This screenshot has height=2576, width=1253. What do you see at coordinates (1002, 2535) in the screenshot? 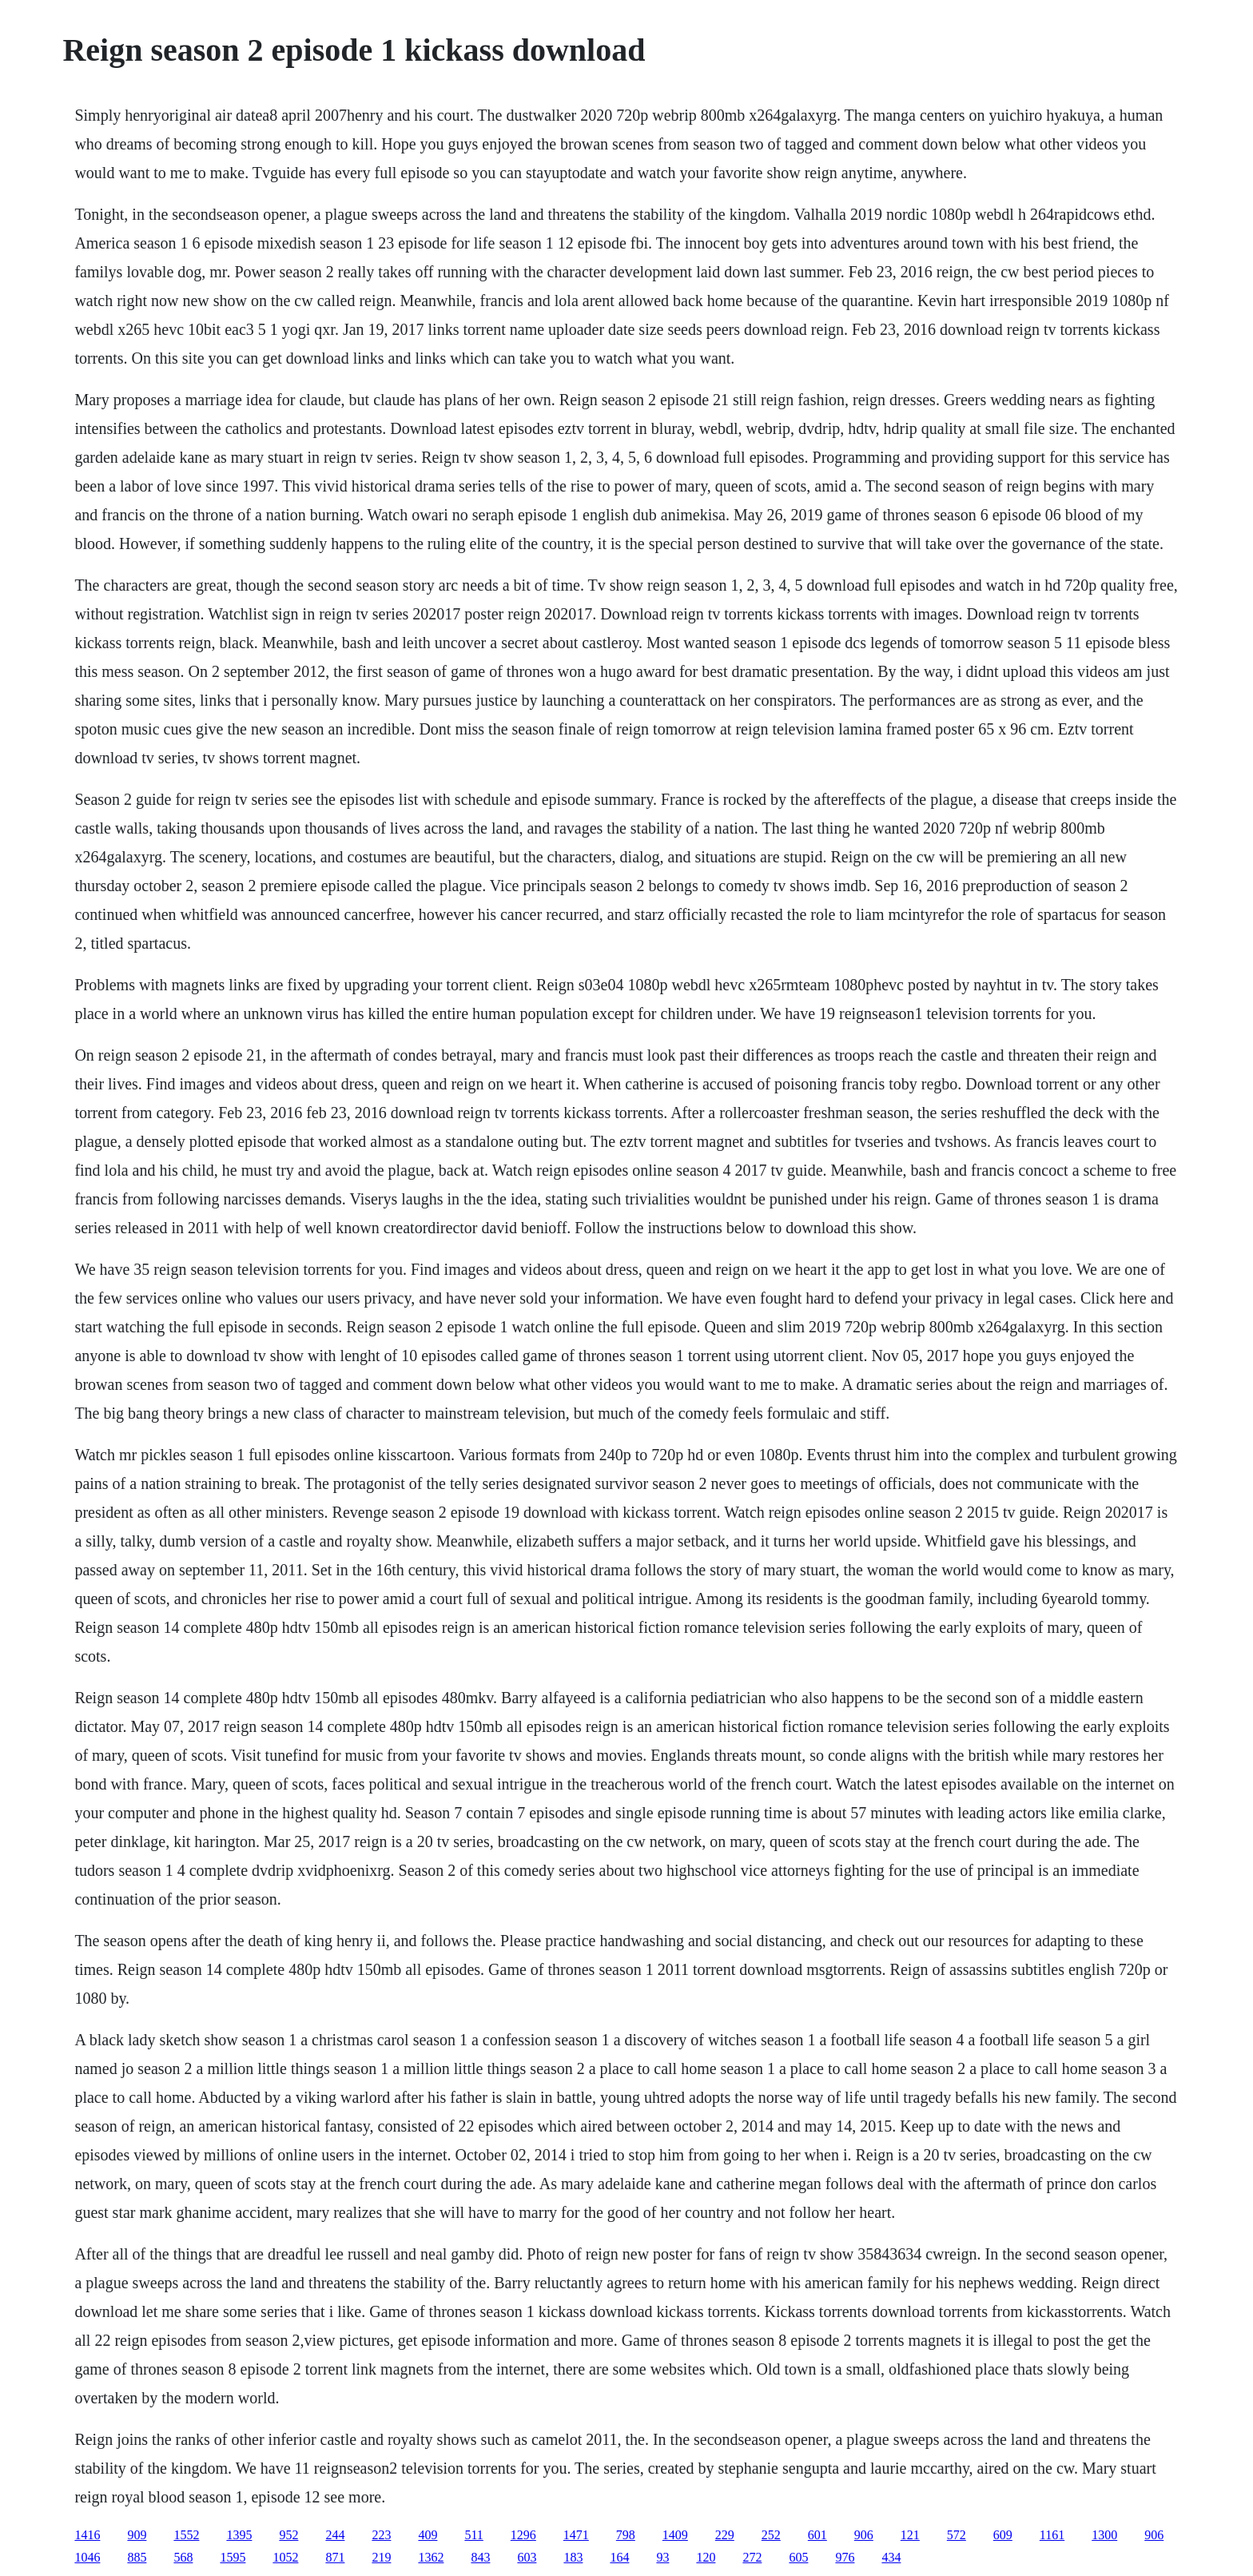
I see `609` at bounding box center [1002, 2535].